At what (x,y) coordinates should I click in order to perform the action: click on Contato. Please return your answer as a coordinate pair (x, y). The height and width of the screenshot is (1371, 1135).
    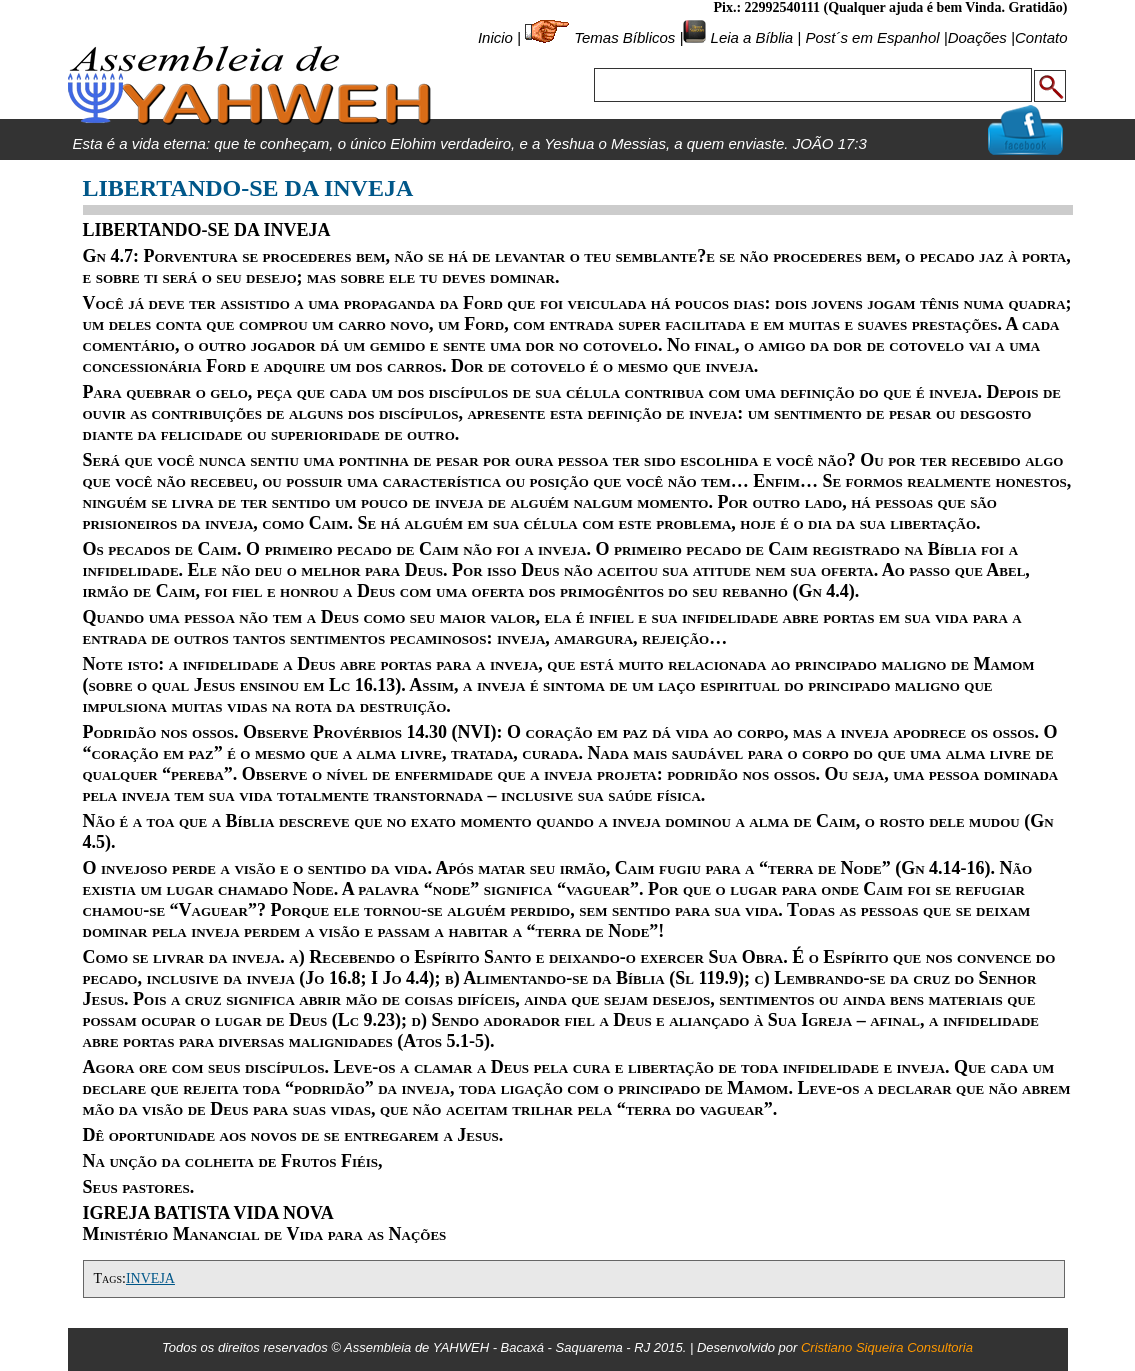
    Looking at the image, I should click on (1041, 37).